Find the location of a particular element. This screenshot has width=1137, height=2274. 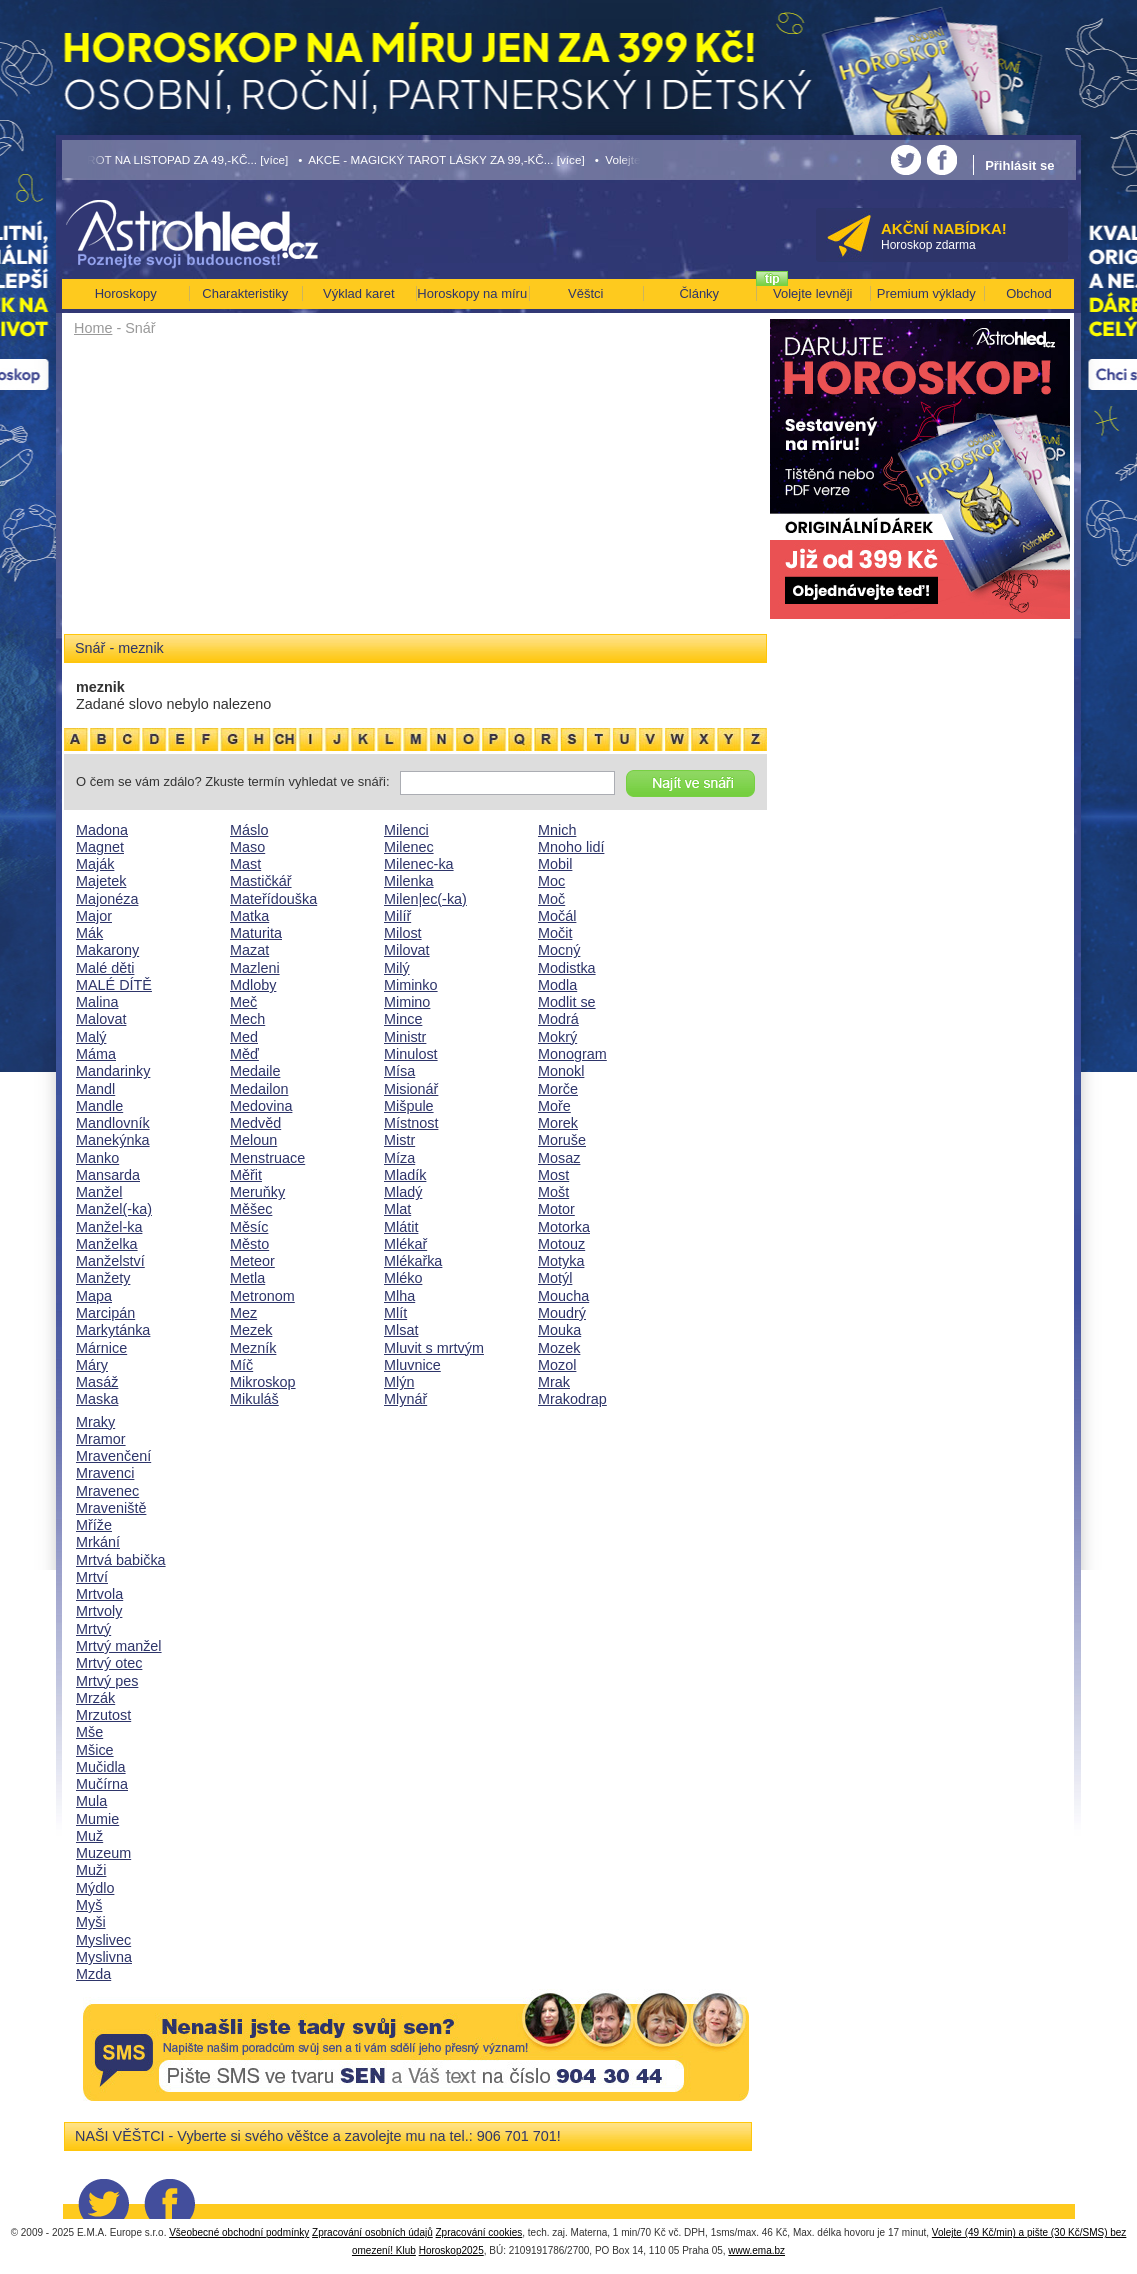

Markytánka is located at coordinates (113, 1330).